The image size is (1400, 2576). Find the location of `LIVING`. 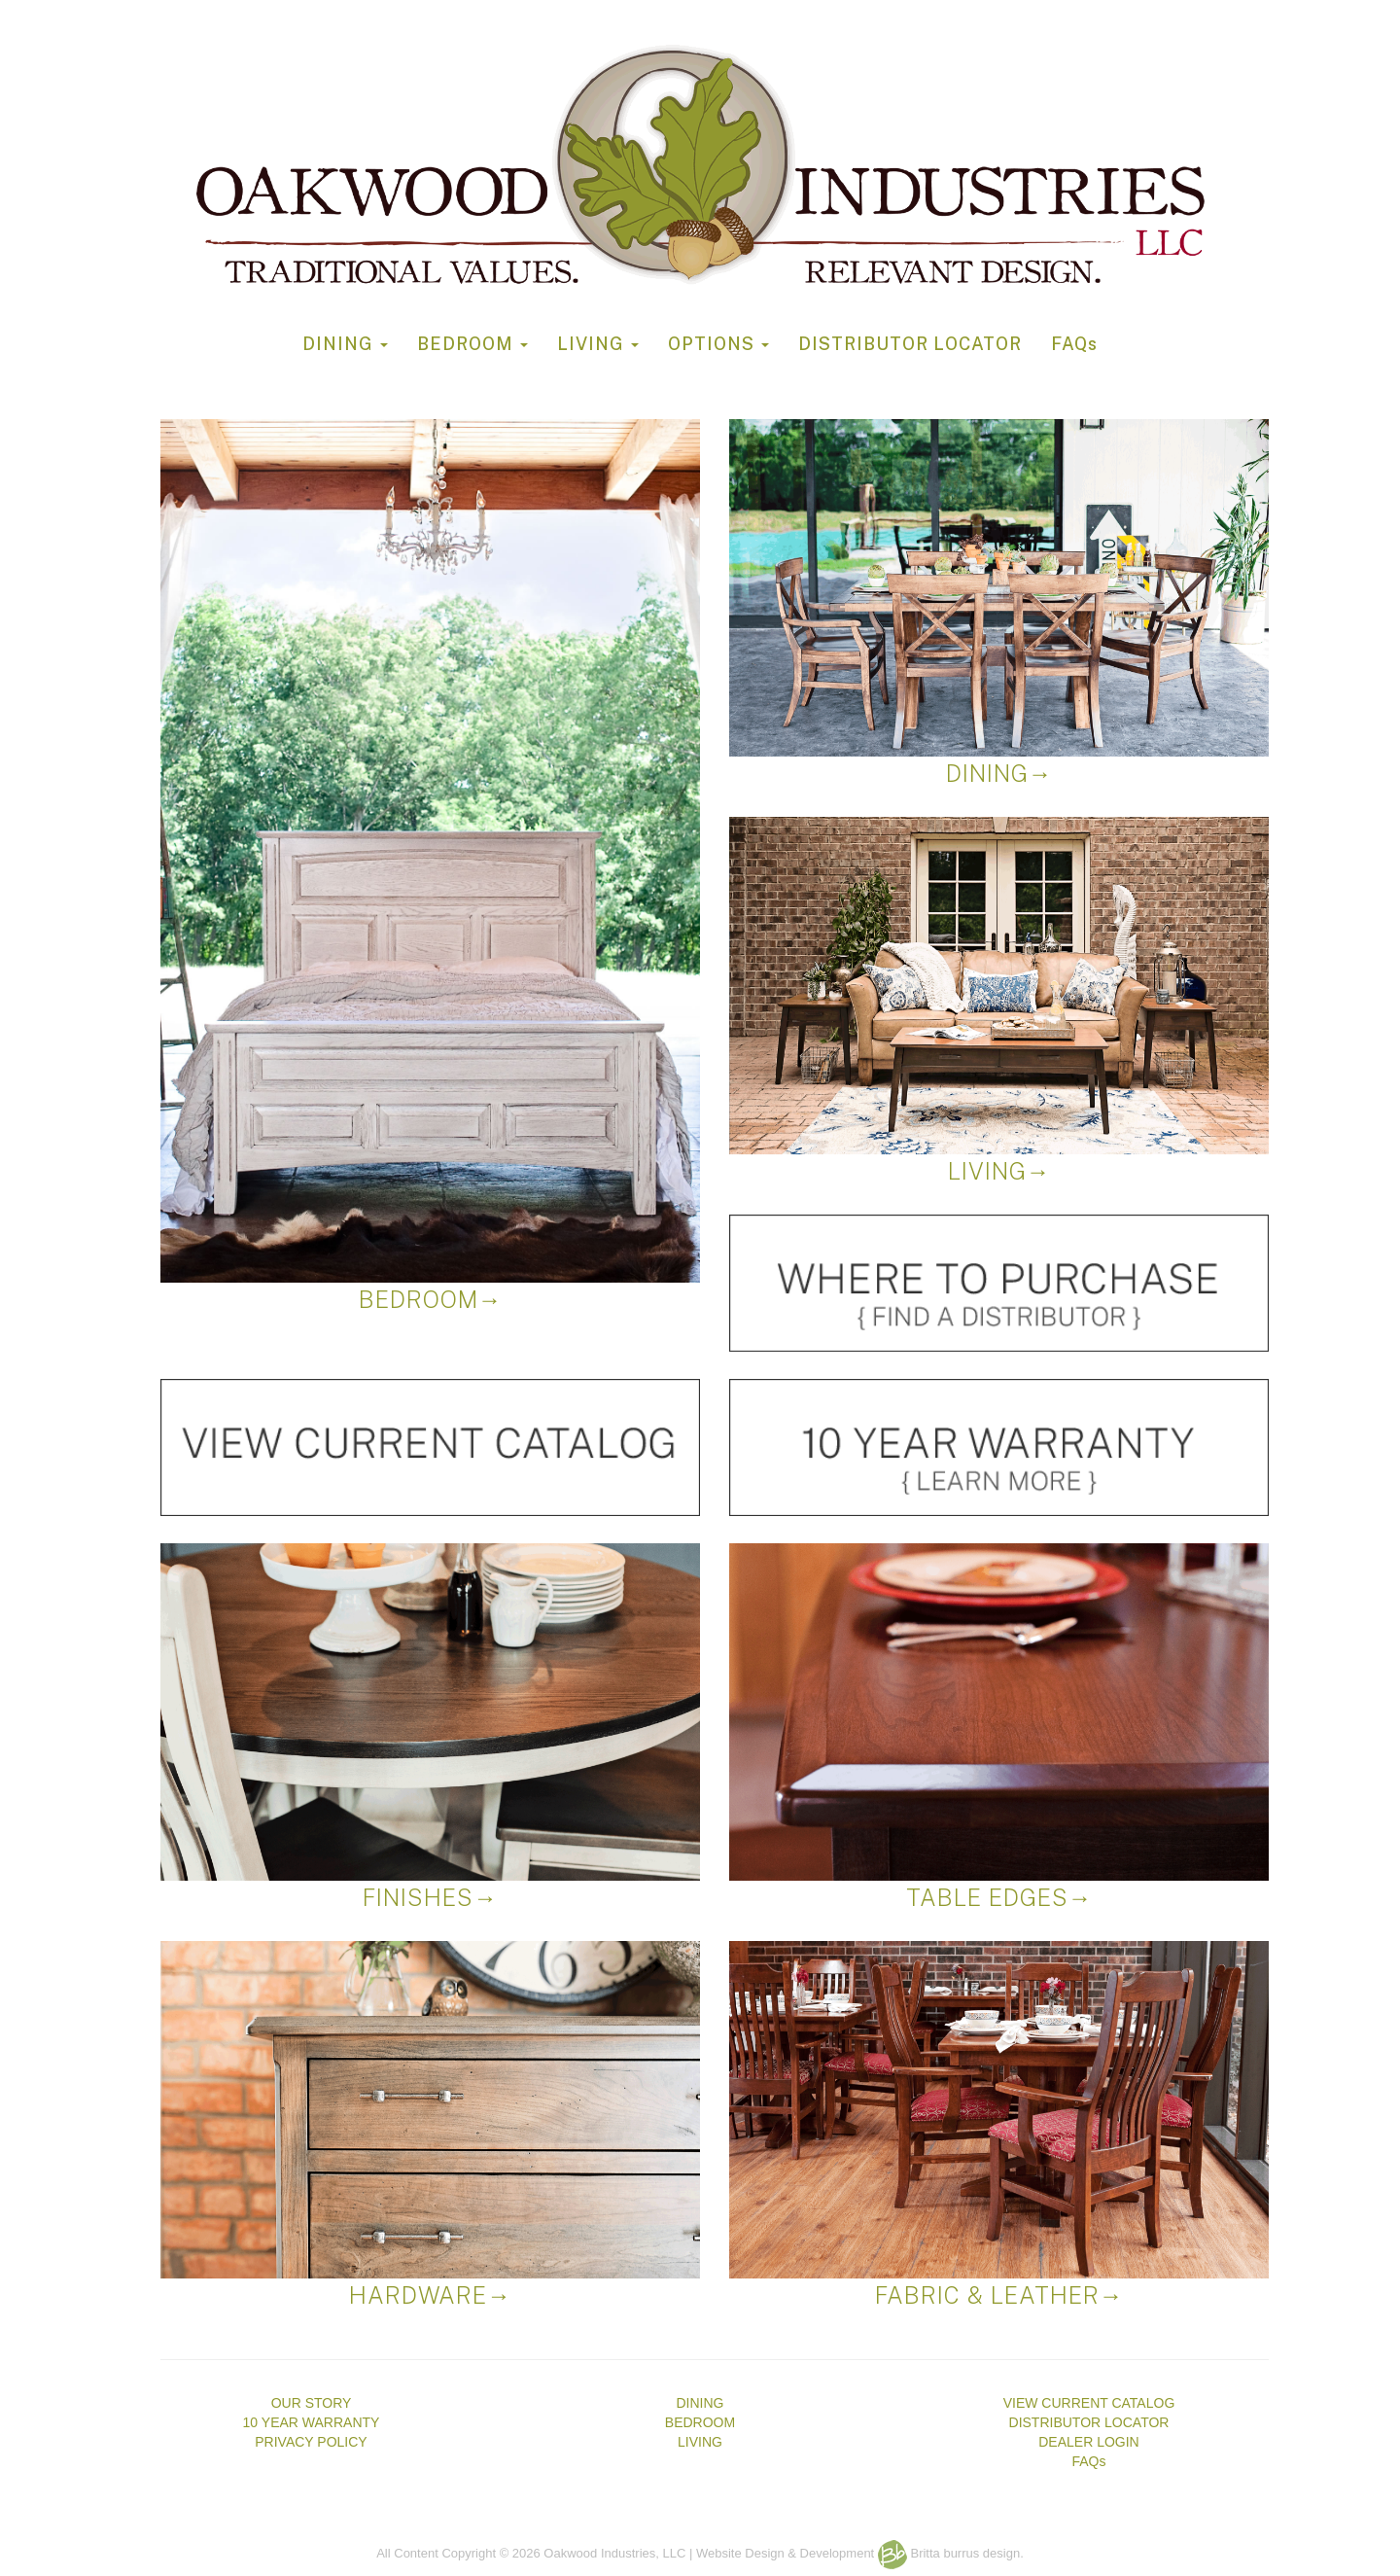

LIVING is located at coordinates (598, 344).